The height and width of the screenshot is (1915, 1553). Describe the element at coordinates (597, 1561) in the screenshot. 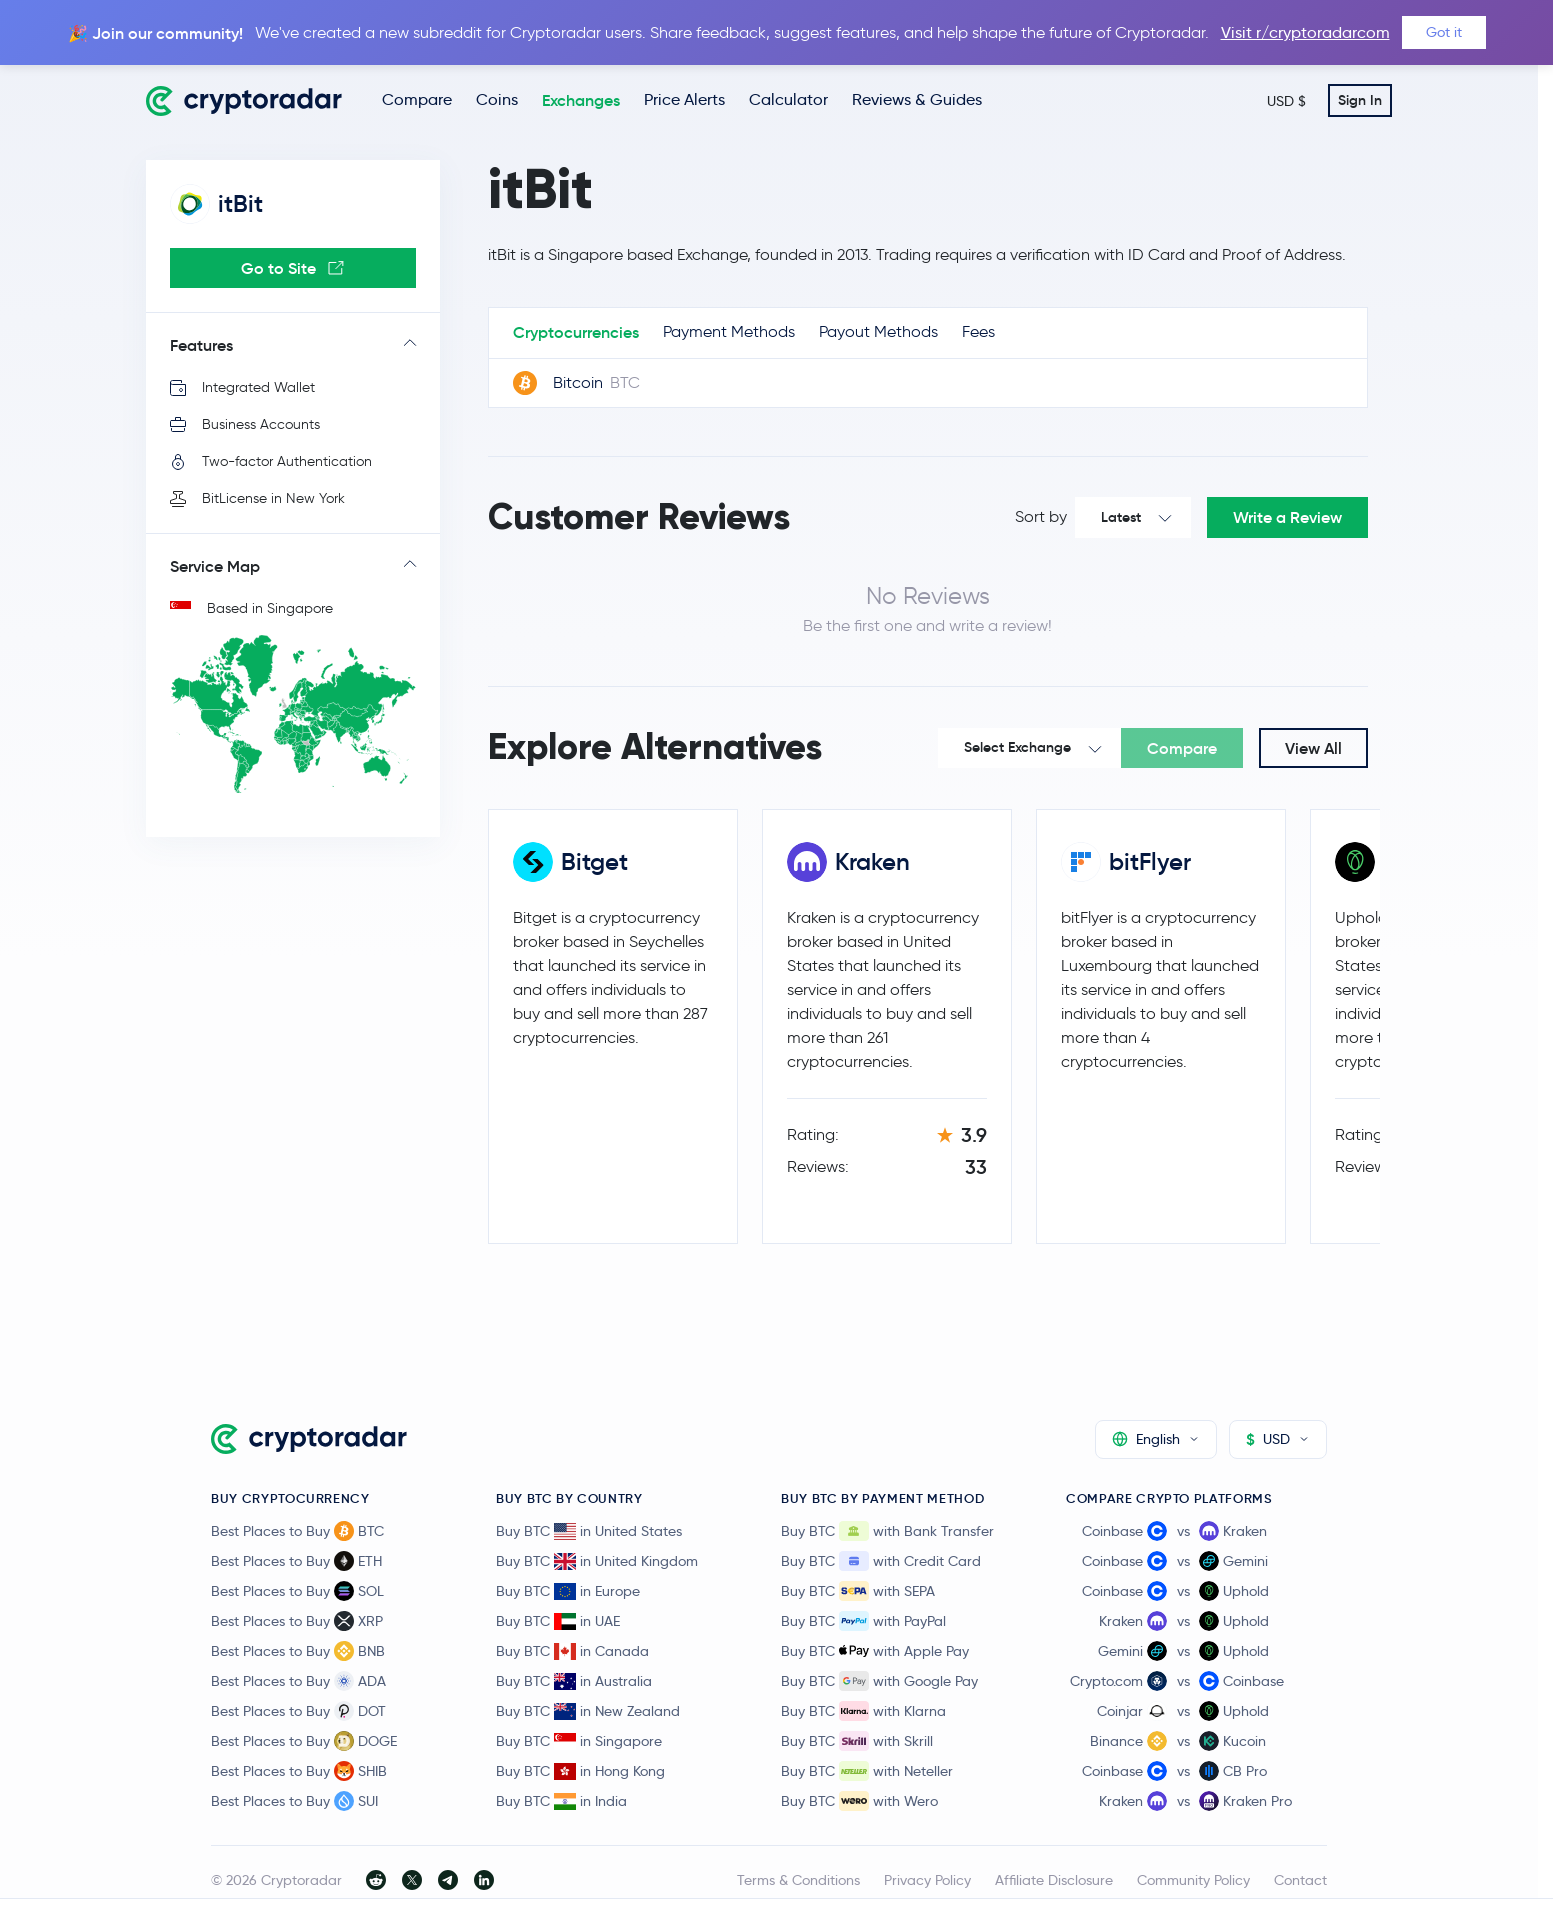

I see `Buy BTC in United Kingdom` at that location.